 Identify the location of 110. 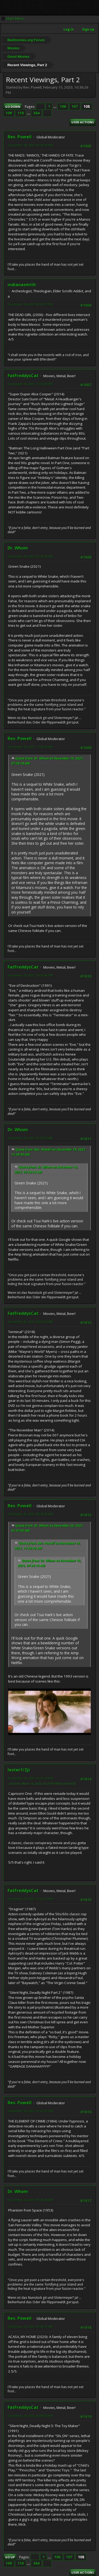
(20, 113).